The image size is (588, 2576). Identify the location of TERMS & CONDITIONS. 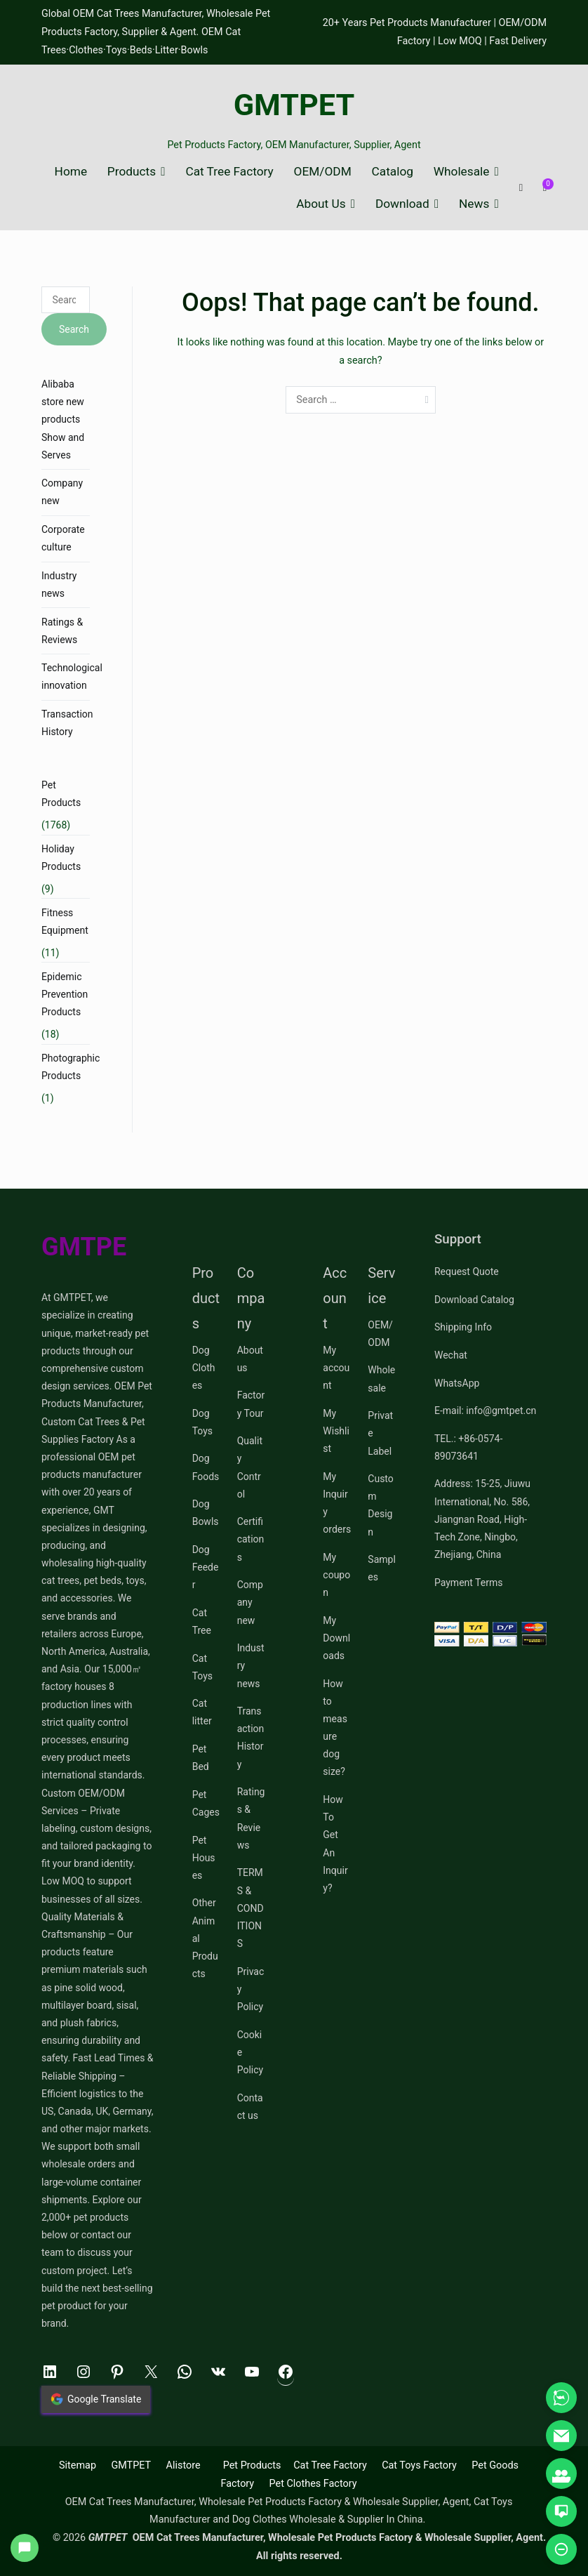
(250, 1908).